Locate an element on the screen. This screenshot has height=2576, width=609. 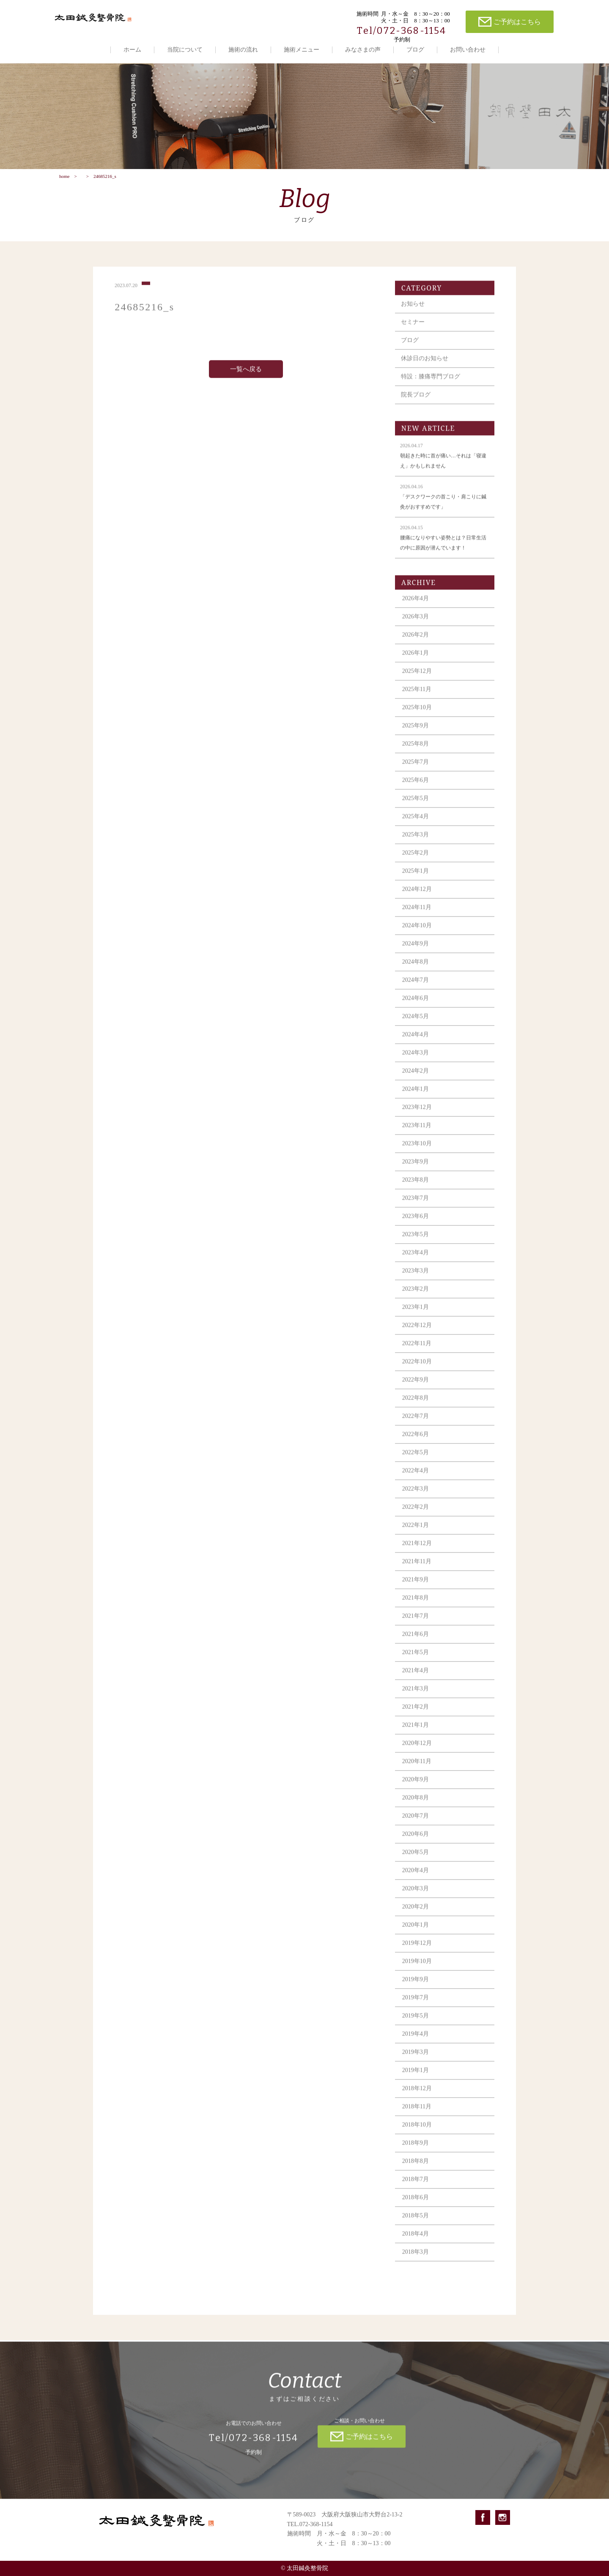
施術メニュー is located at coordinates (301, 49).